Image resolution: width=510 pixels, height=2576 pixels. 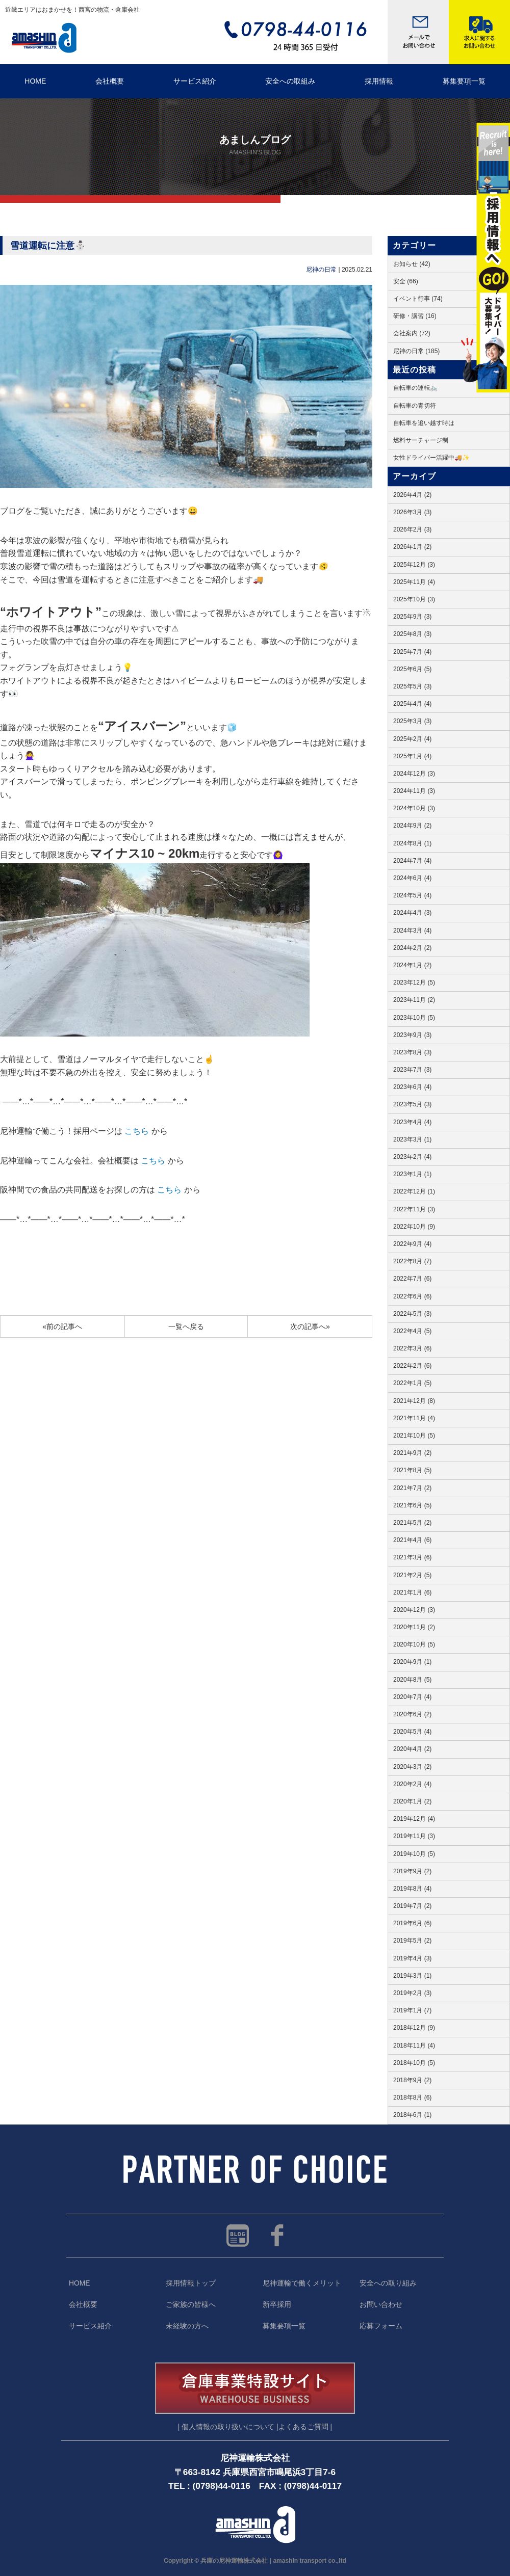 What do you see at coordinates (418, 298) in the screenshot?
I see `イベント行事 (74)` at bounding box center [418, 298].